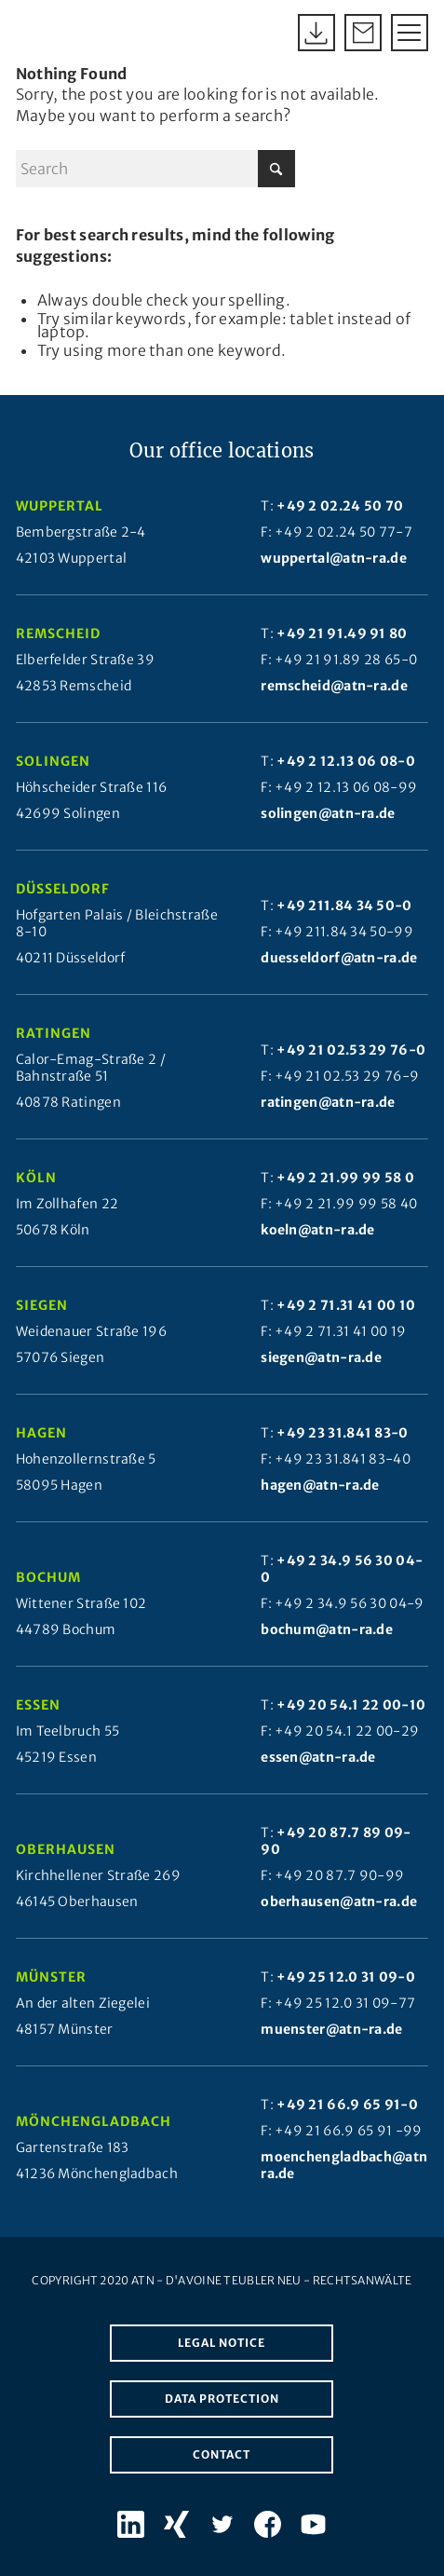  Describe the element at coordinates (339, 1901) in the screenshot. I see `oberhausen@atn-ra.de` at that location.